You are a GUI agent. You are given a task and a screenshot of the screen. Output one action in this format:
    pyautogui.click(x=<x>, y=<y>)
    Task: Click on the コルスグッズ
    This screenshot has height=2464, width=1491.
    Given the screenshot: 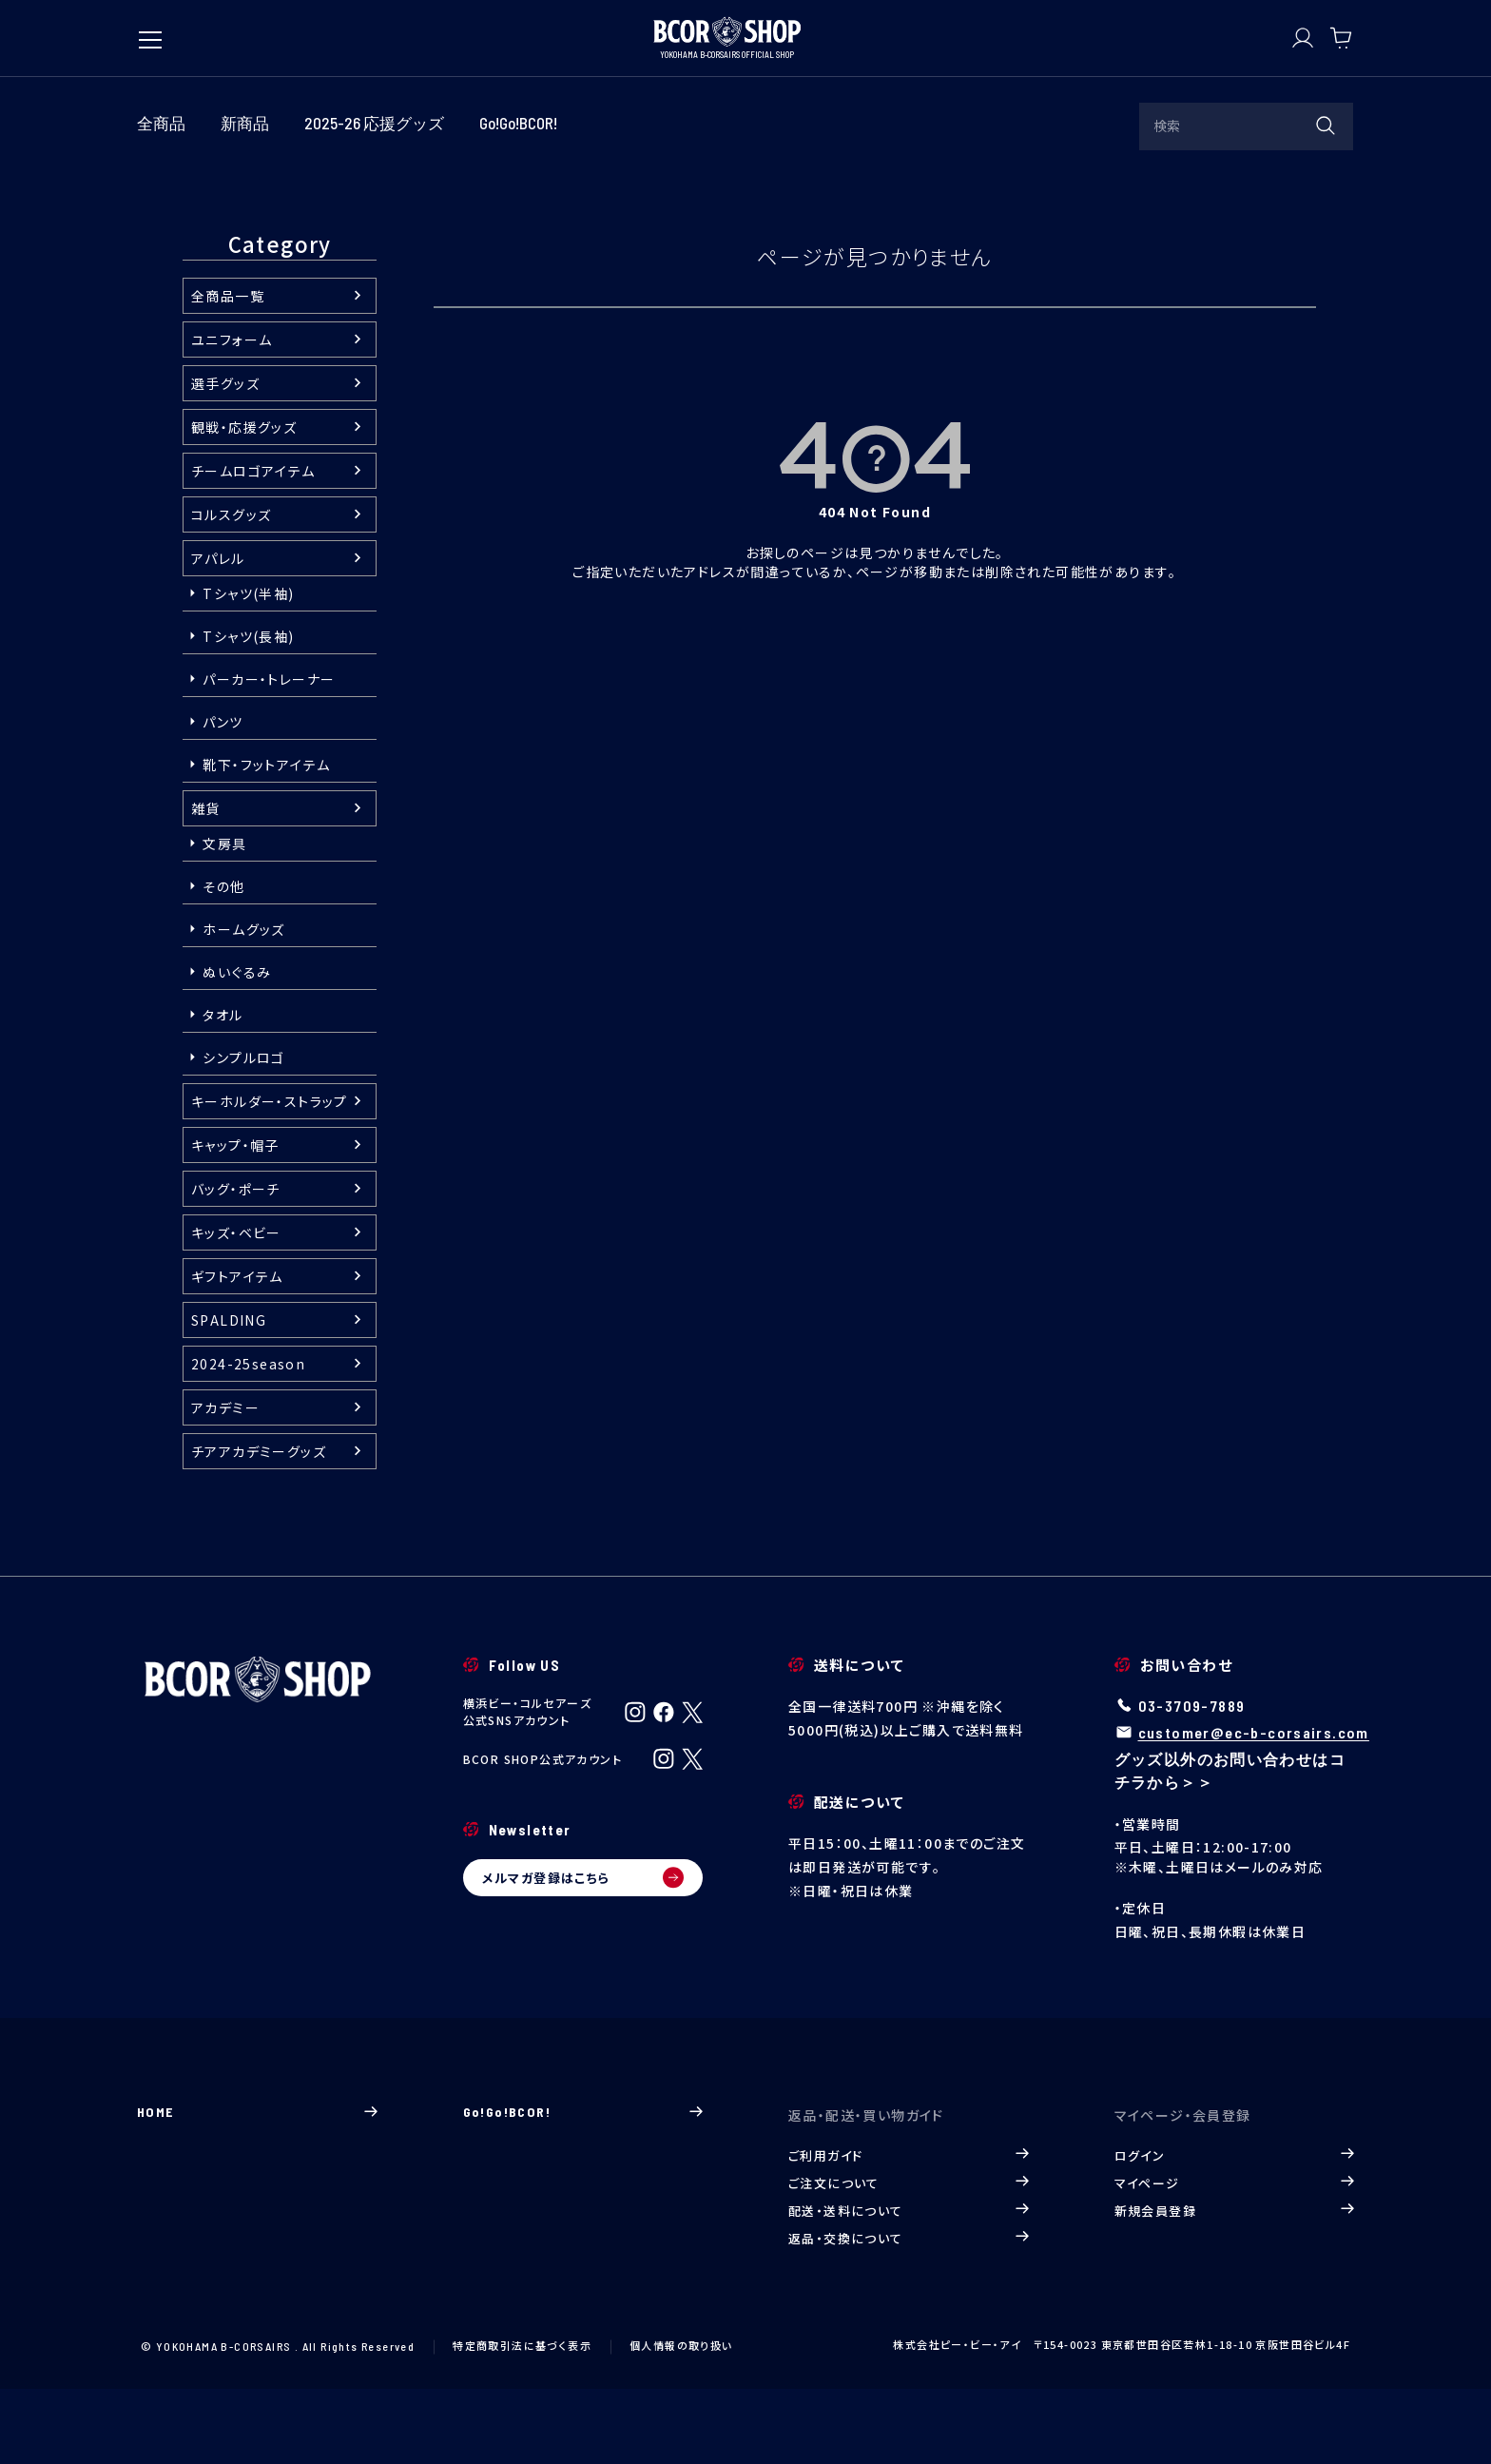 What is the action you would take?
    pyautogui.click(x=231, y=589)
    